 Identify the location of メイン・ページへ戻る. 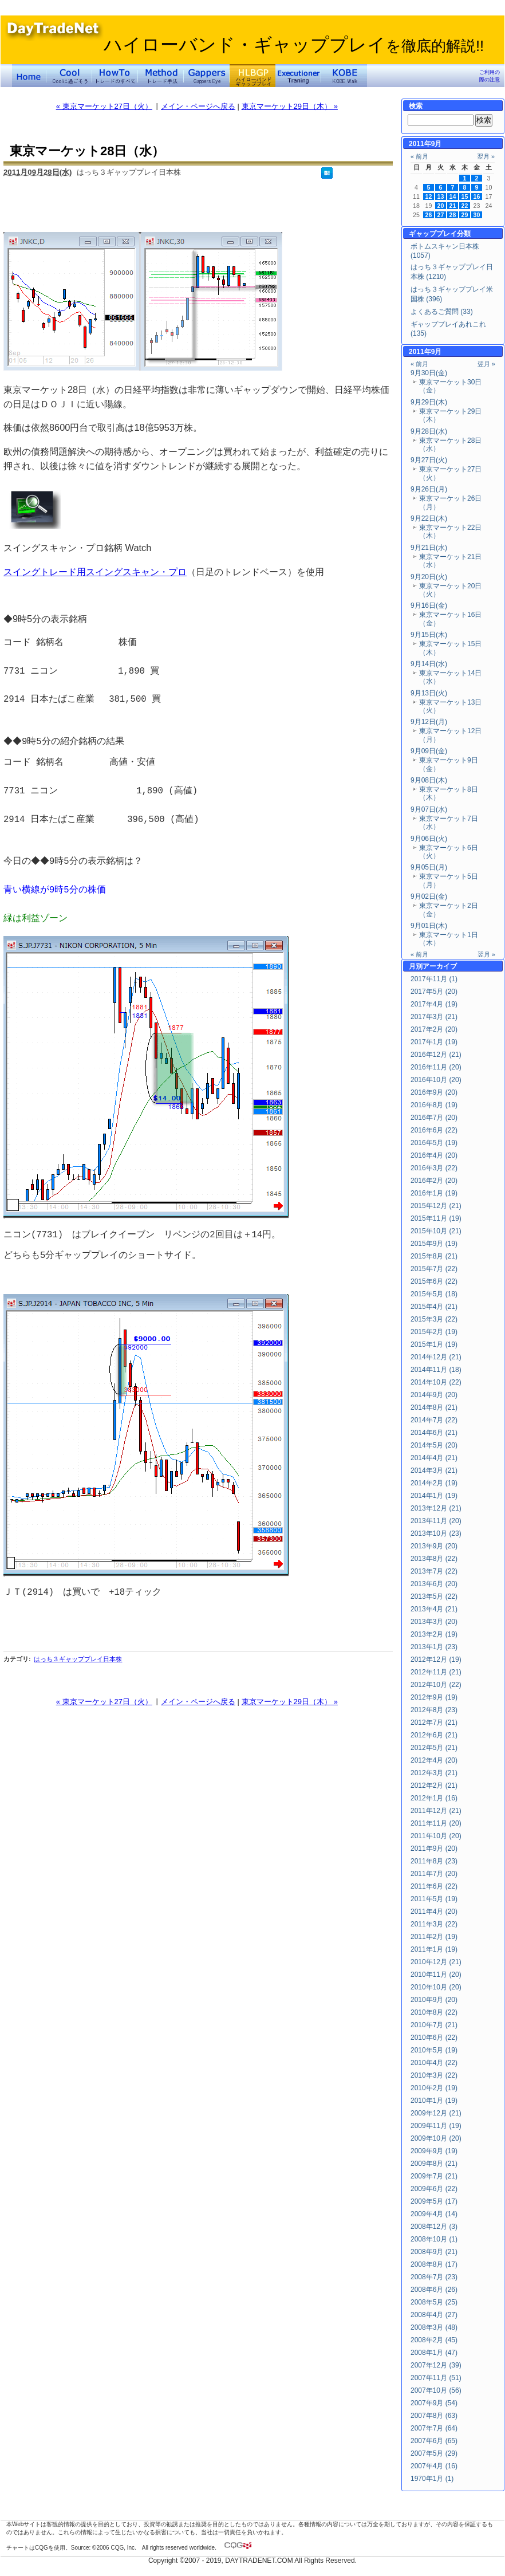
(198, 106).